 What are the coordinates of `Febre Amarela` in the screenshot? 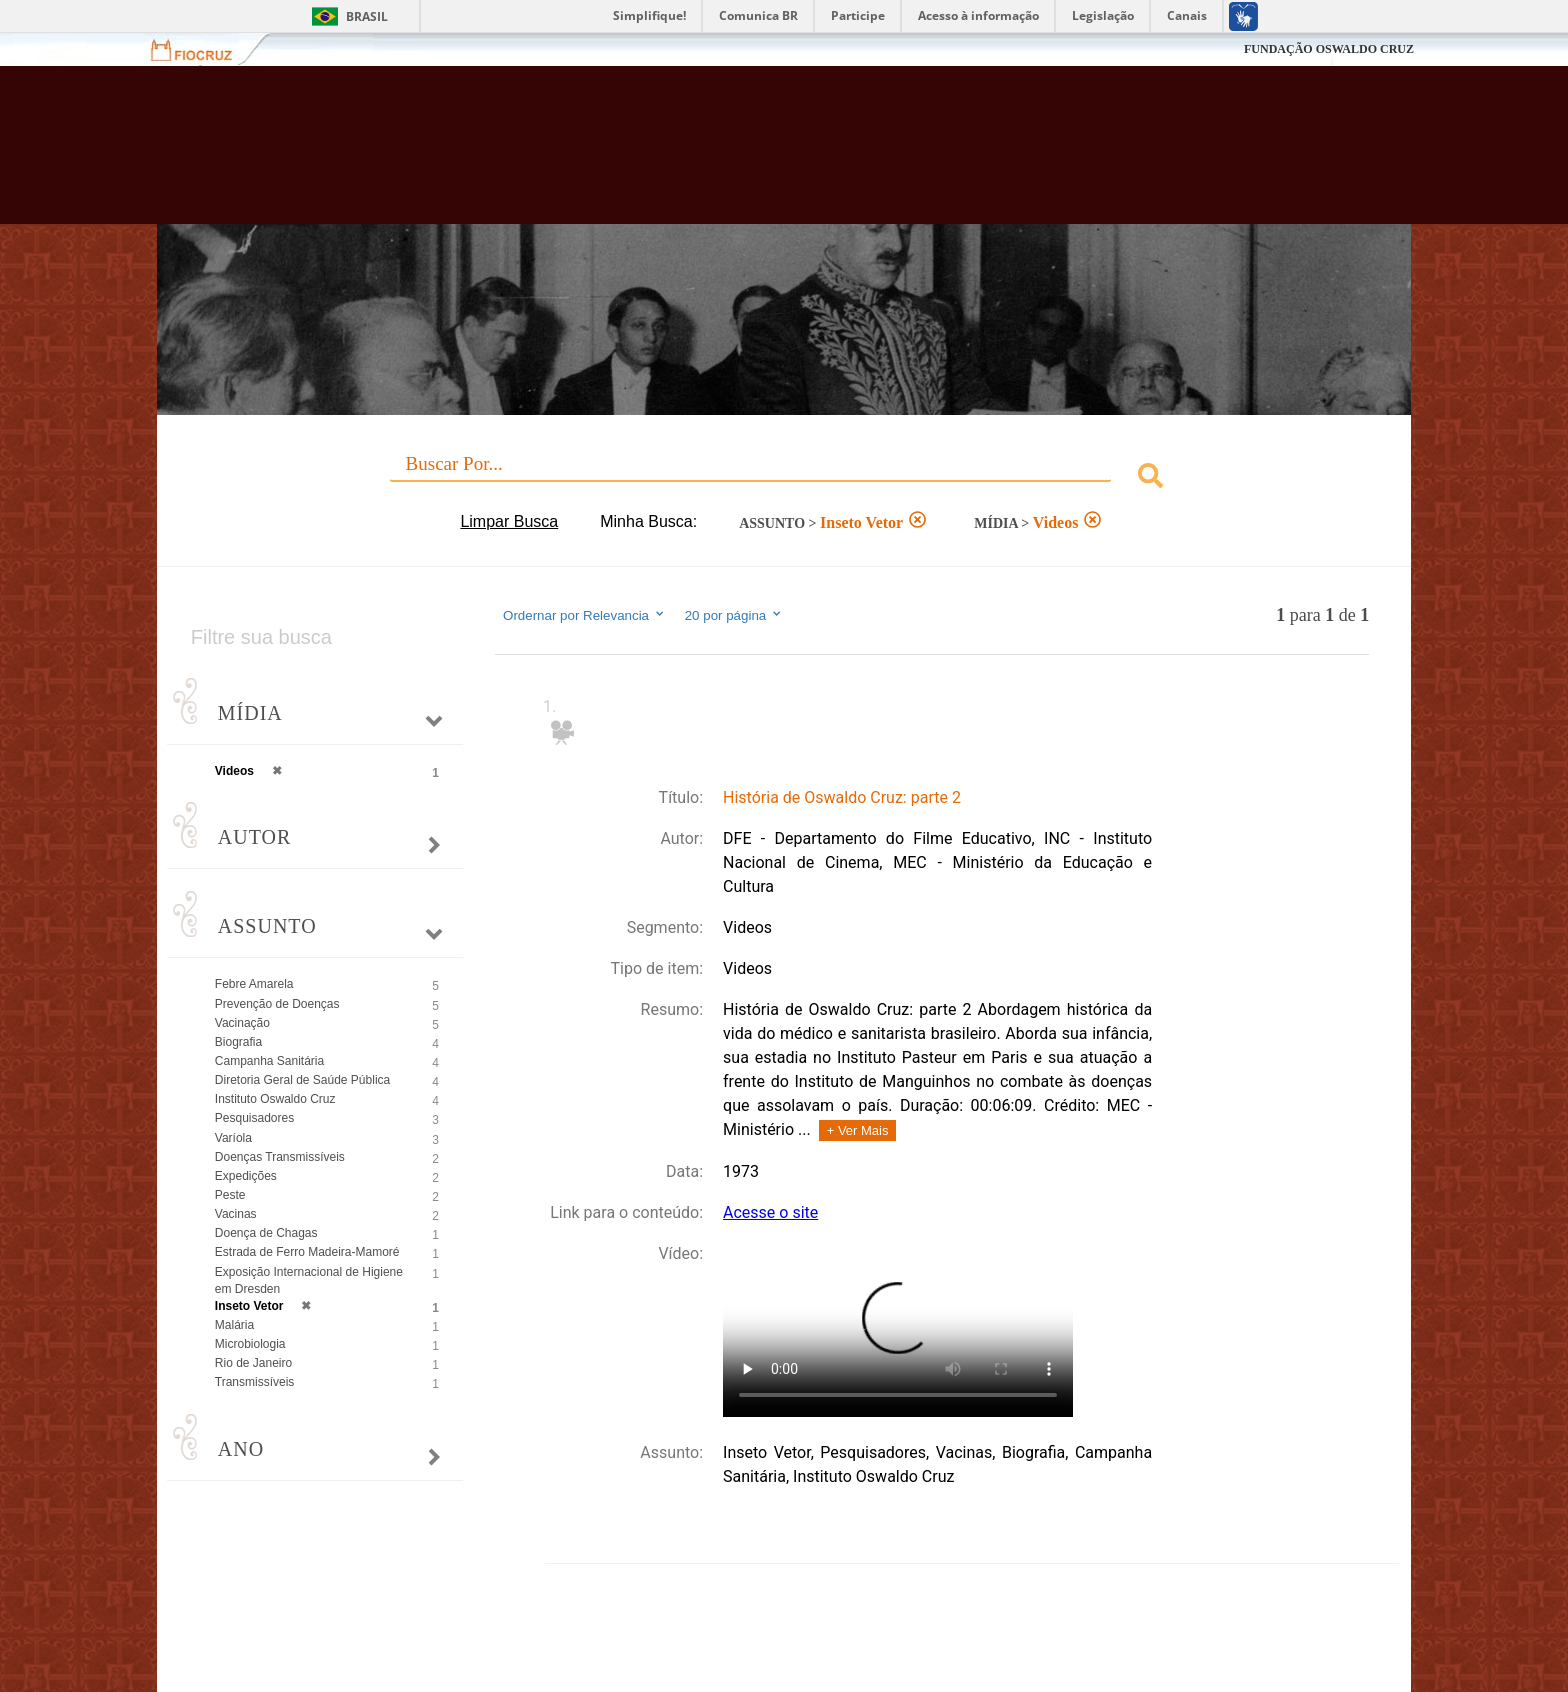 It's located at (254, 984).